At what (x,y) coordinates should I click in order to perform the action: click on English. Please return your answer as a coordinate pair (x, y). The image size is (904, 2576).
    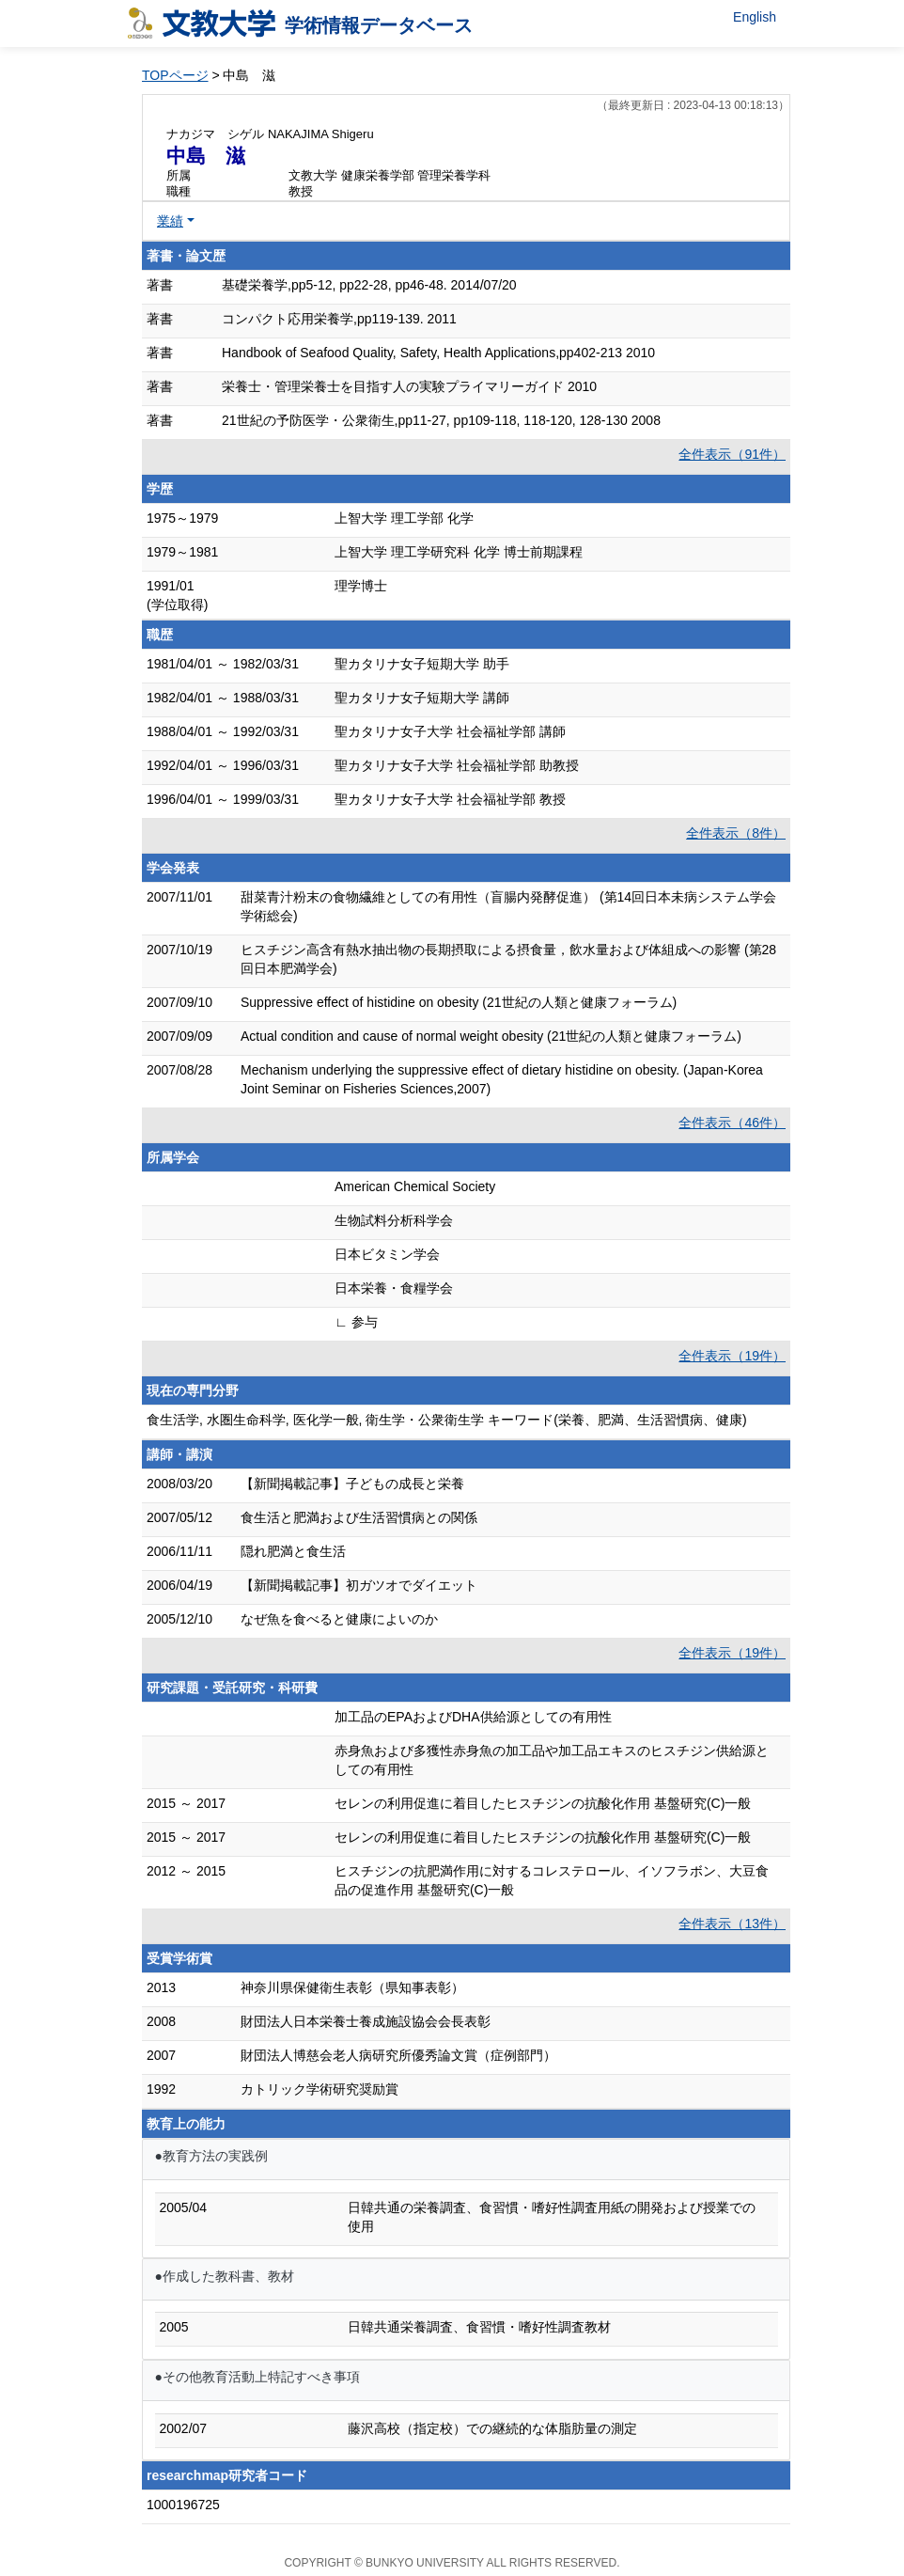
    Looking at the image, I should click on (754, 16).